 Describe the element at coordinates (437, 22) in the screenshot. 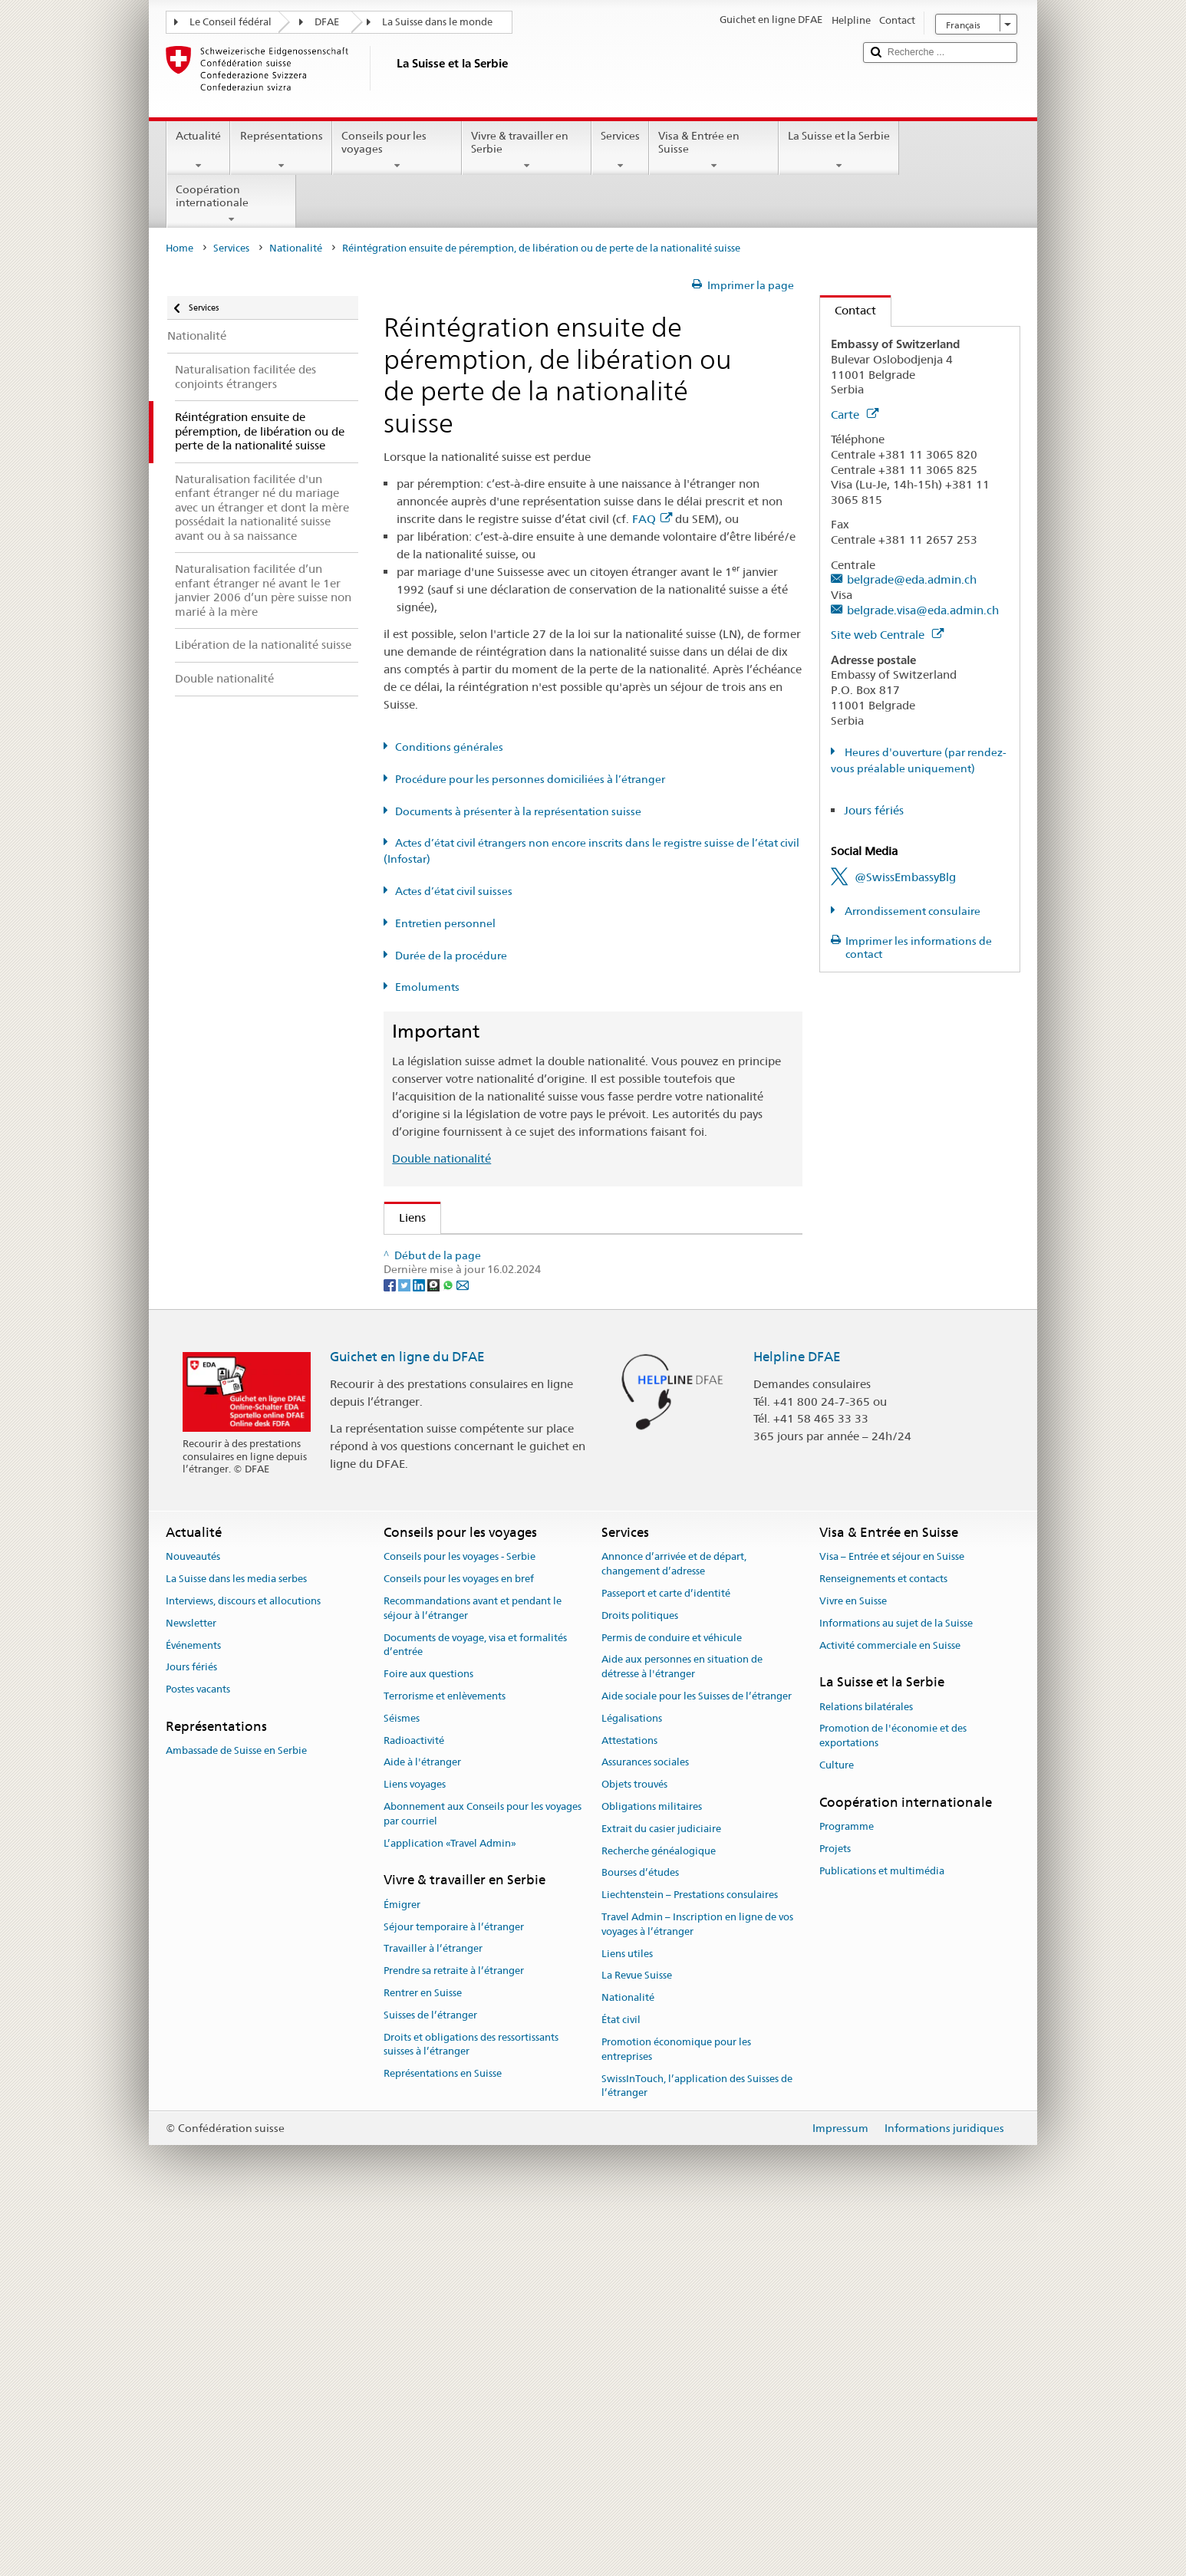

I see `La Suisse dans le monde` at that location.